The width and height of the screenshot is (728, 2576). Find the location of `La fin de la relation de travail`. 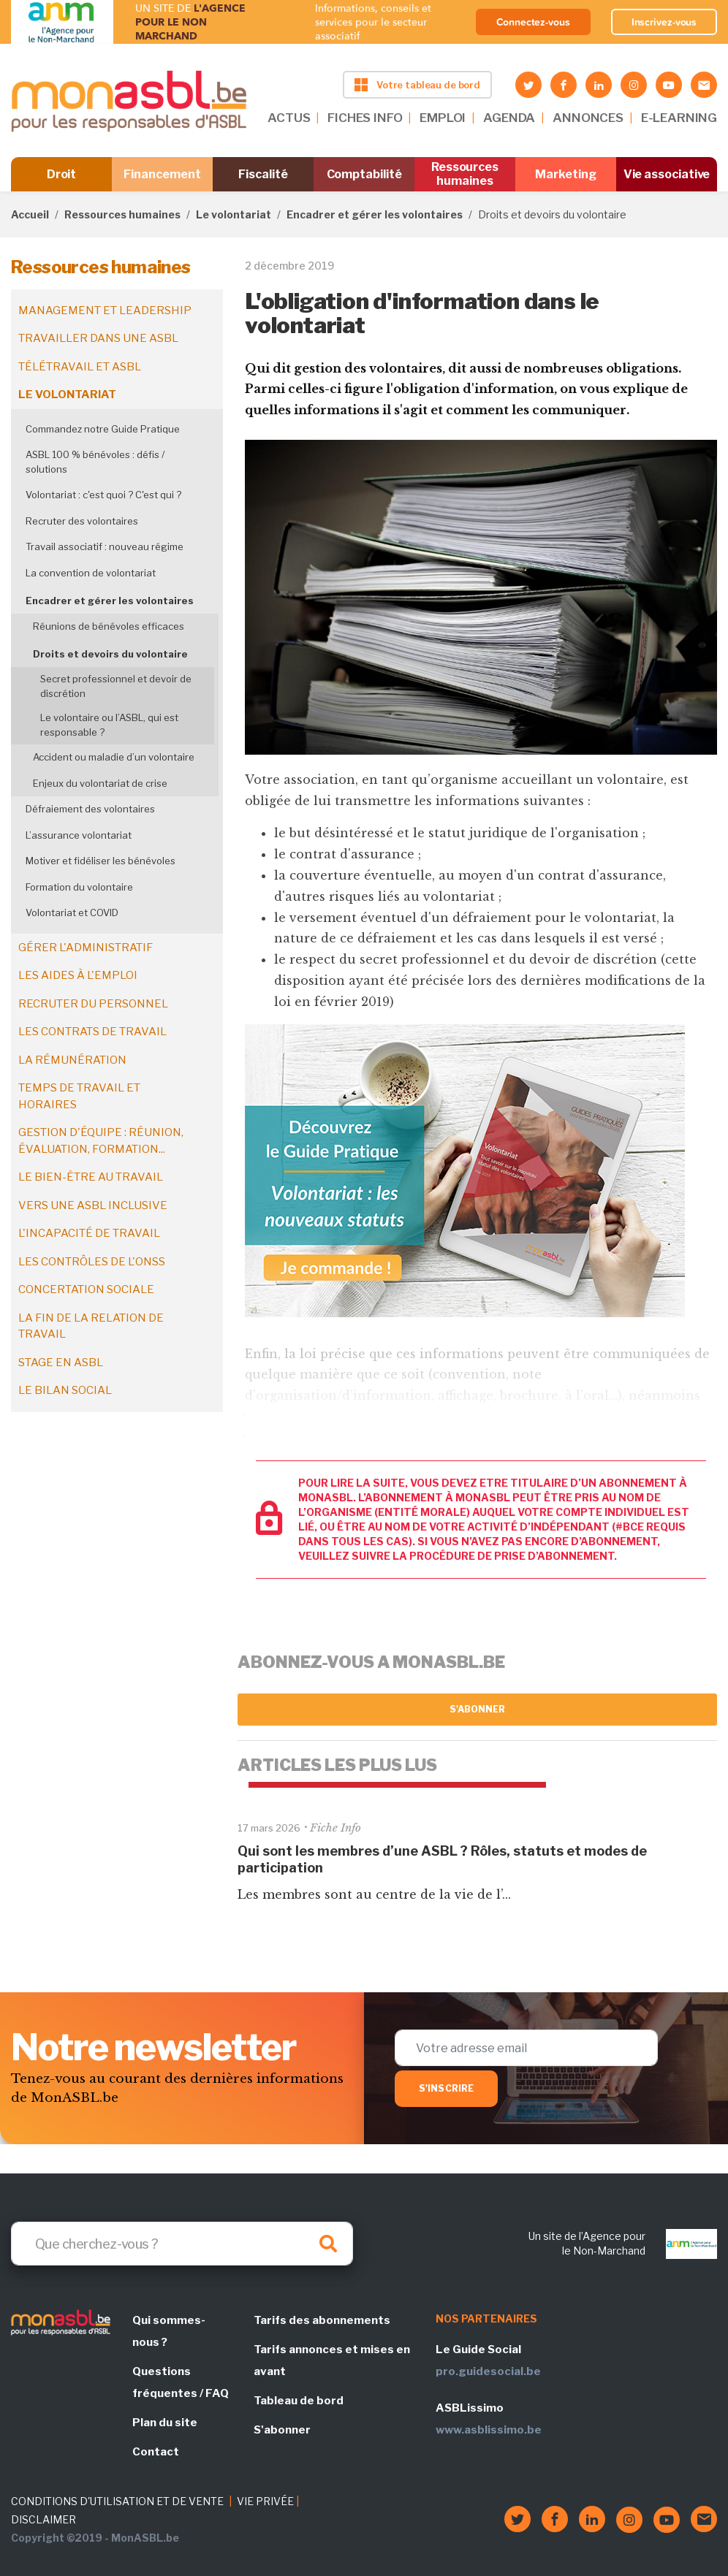

La fin de la relation de travail is located at coordinates (91, 1326).